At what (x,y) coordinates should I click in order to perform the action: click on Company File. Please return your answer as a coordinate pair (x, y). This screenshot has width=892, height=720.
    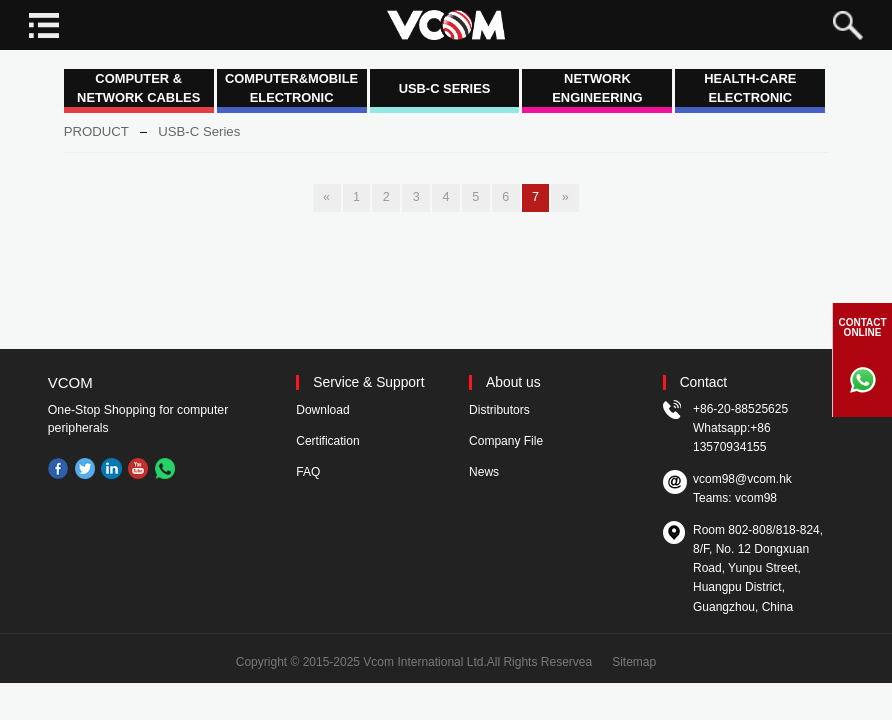
    Looking at the image, I should click on (506, 441).